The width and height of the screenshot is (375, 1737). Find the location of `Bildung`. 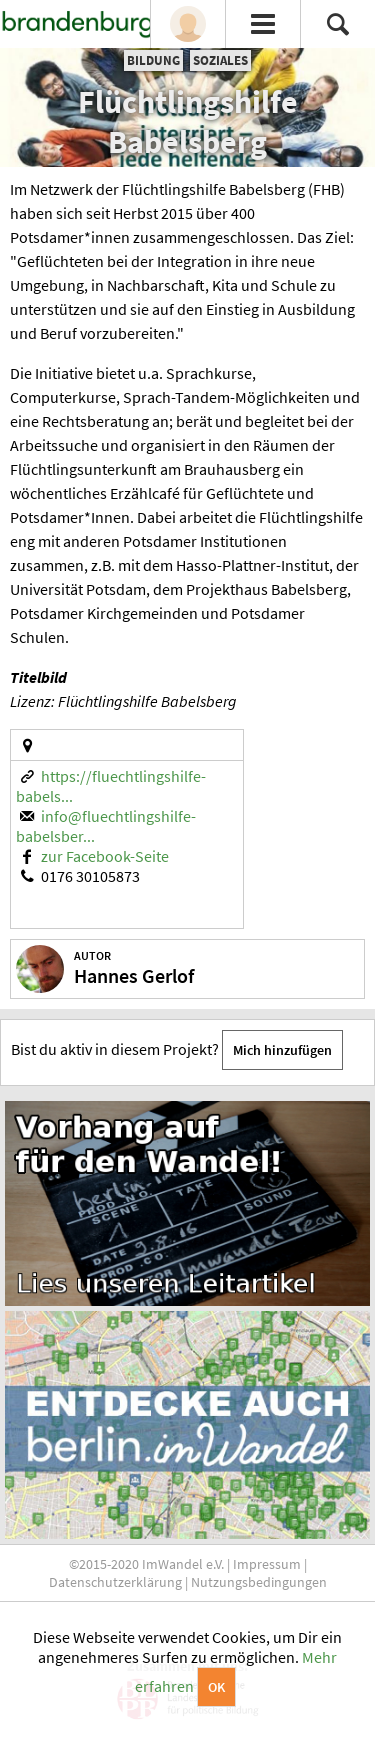

Bildung is located at coordinates (153, 60).